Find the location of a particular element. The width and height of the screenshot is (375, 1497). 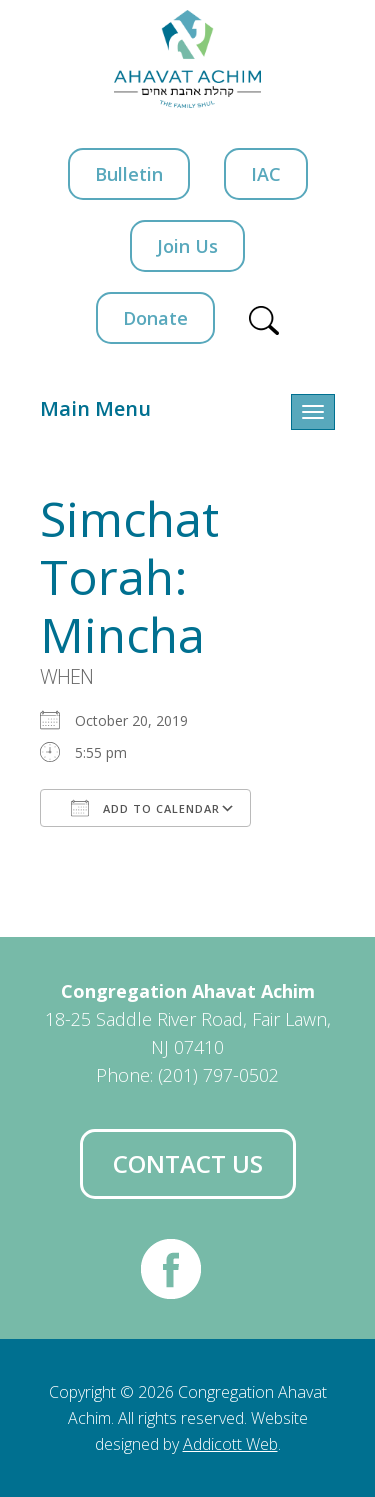

Contact Us is located at coordinates (188, 1163).